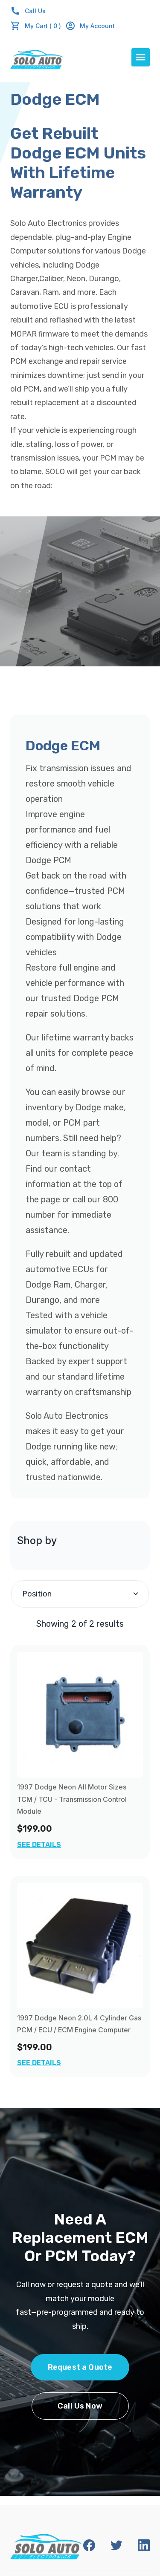 This screenshot has width=160, height=2576. What do you see at coordinates (80, 2406) in the screenshot?
I see `Call Us Now` at bounding box center [80, 2406].